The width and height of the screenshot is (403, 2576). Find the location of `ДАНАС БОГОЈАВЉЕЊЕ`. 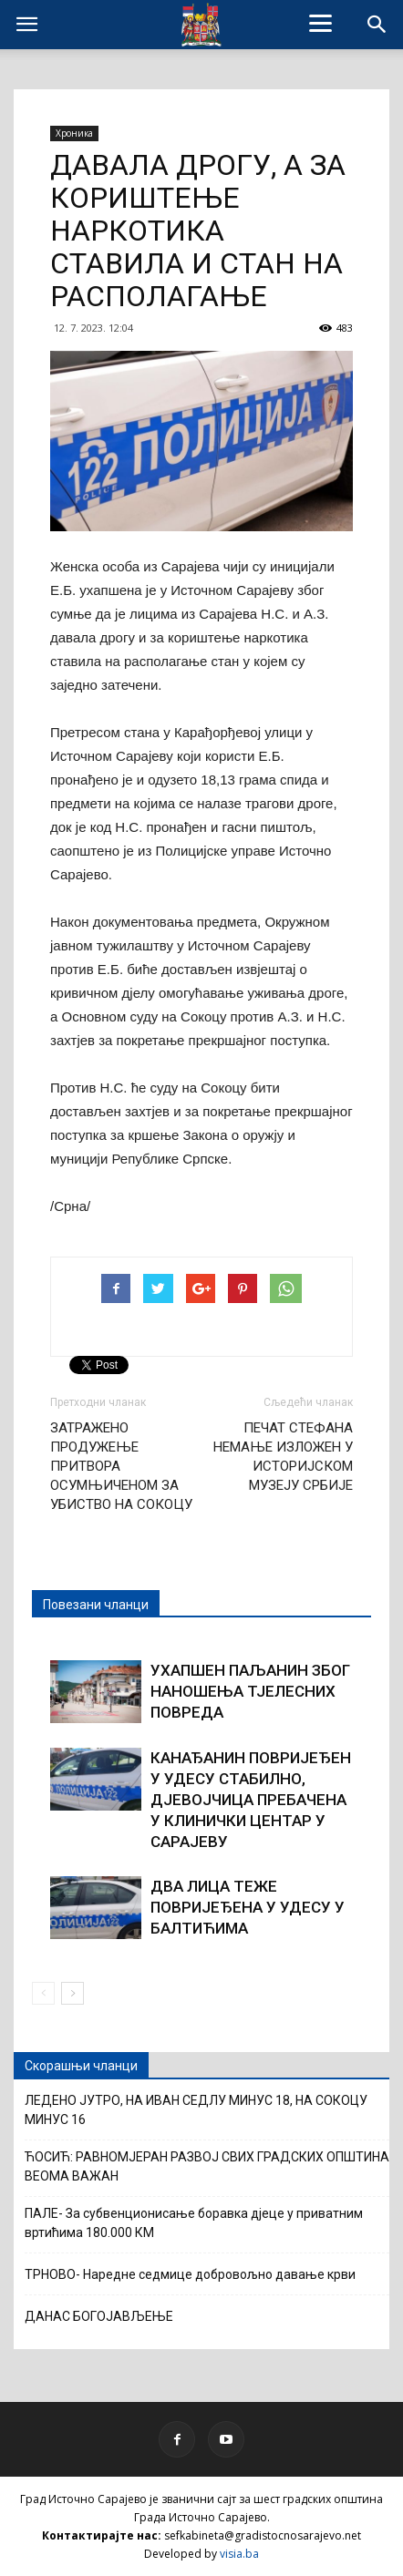

ДАНАС БОГОЈАВЉЕЊЕ is located at coordinates (99, 2316).